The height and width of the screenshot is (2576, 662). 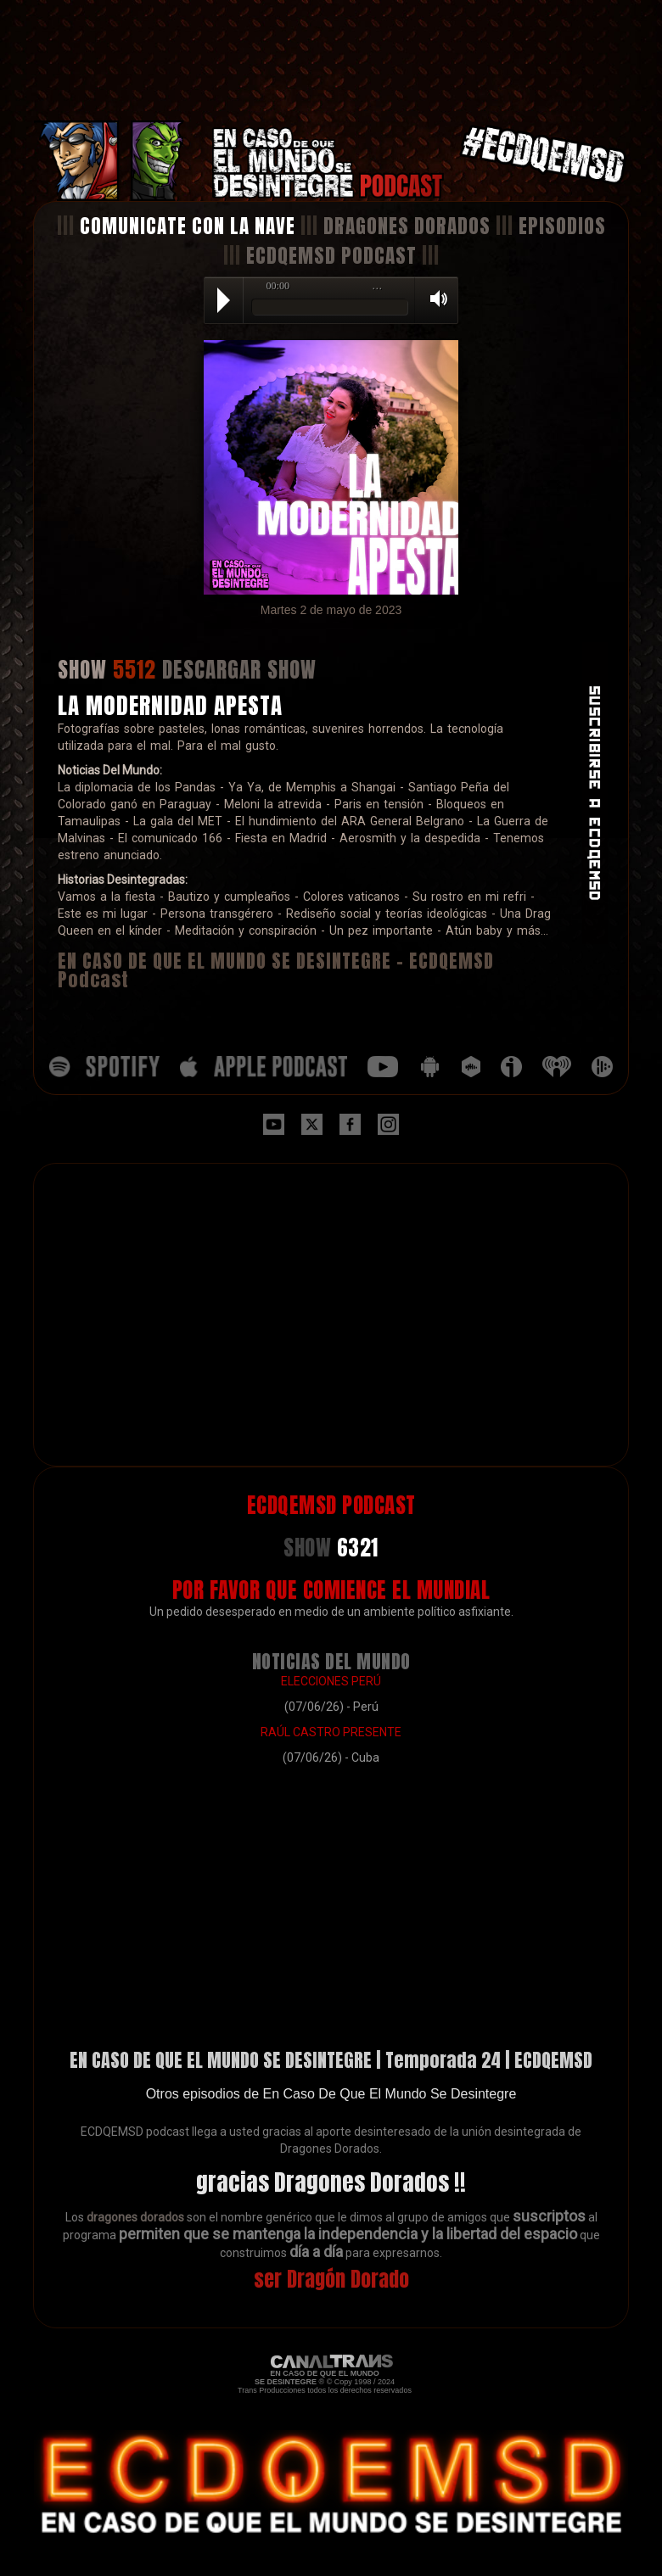 What do you see at coordinates (331, 1732) in the screenshot?
I see `RAÚL CASTRO PRESENTE` at bounding box center [331, 1732].